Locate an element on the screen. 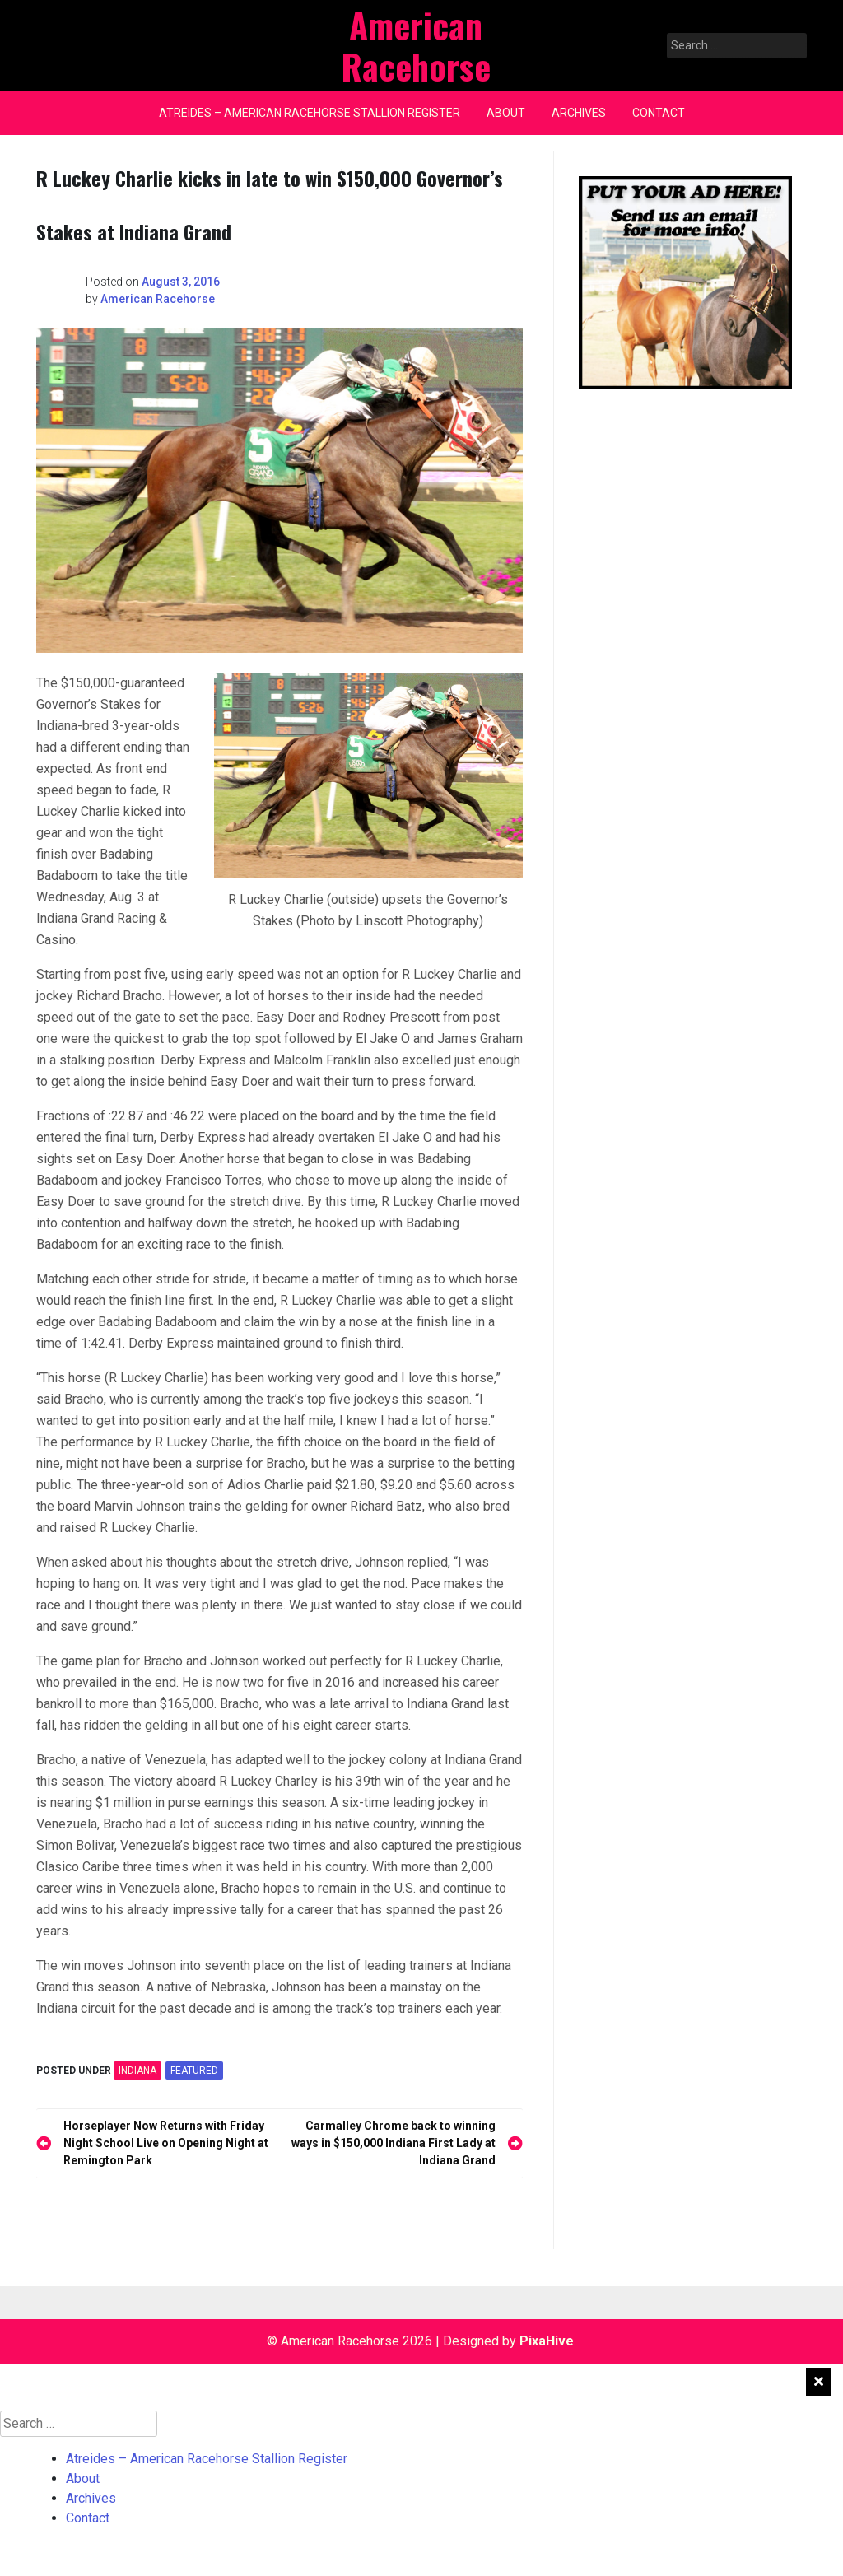  Contact is located at coordinates (658, 112).